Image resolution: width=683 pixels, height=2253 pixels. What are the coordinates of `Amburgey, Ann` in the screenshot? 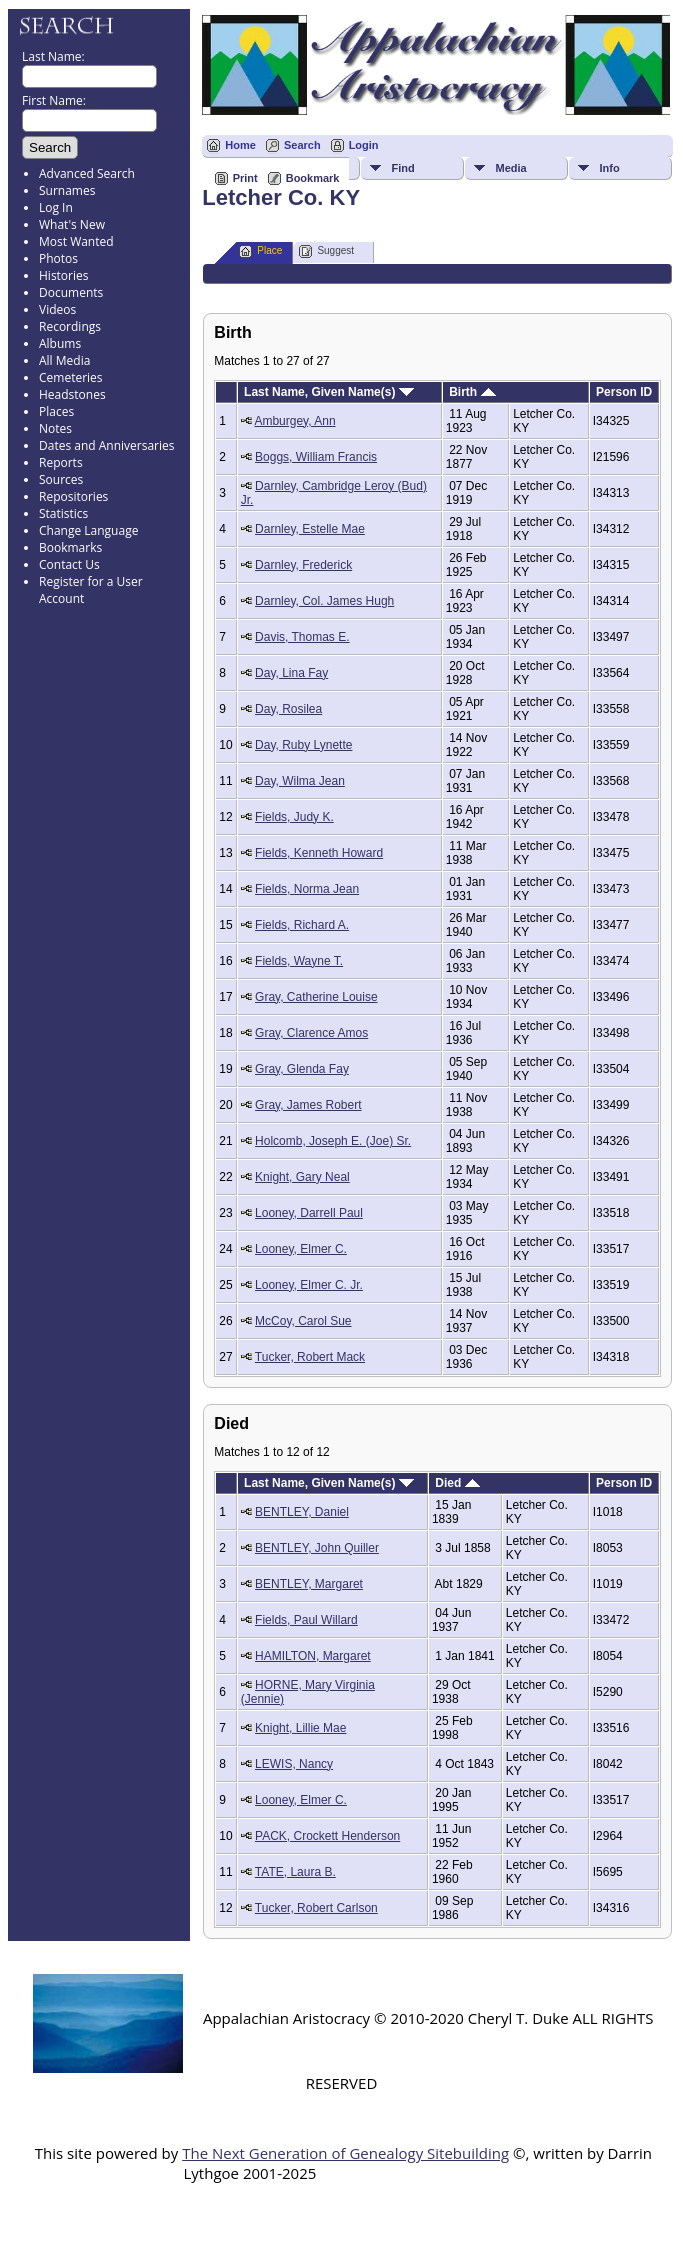 It's located at (294, 421).